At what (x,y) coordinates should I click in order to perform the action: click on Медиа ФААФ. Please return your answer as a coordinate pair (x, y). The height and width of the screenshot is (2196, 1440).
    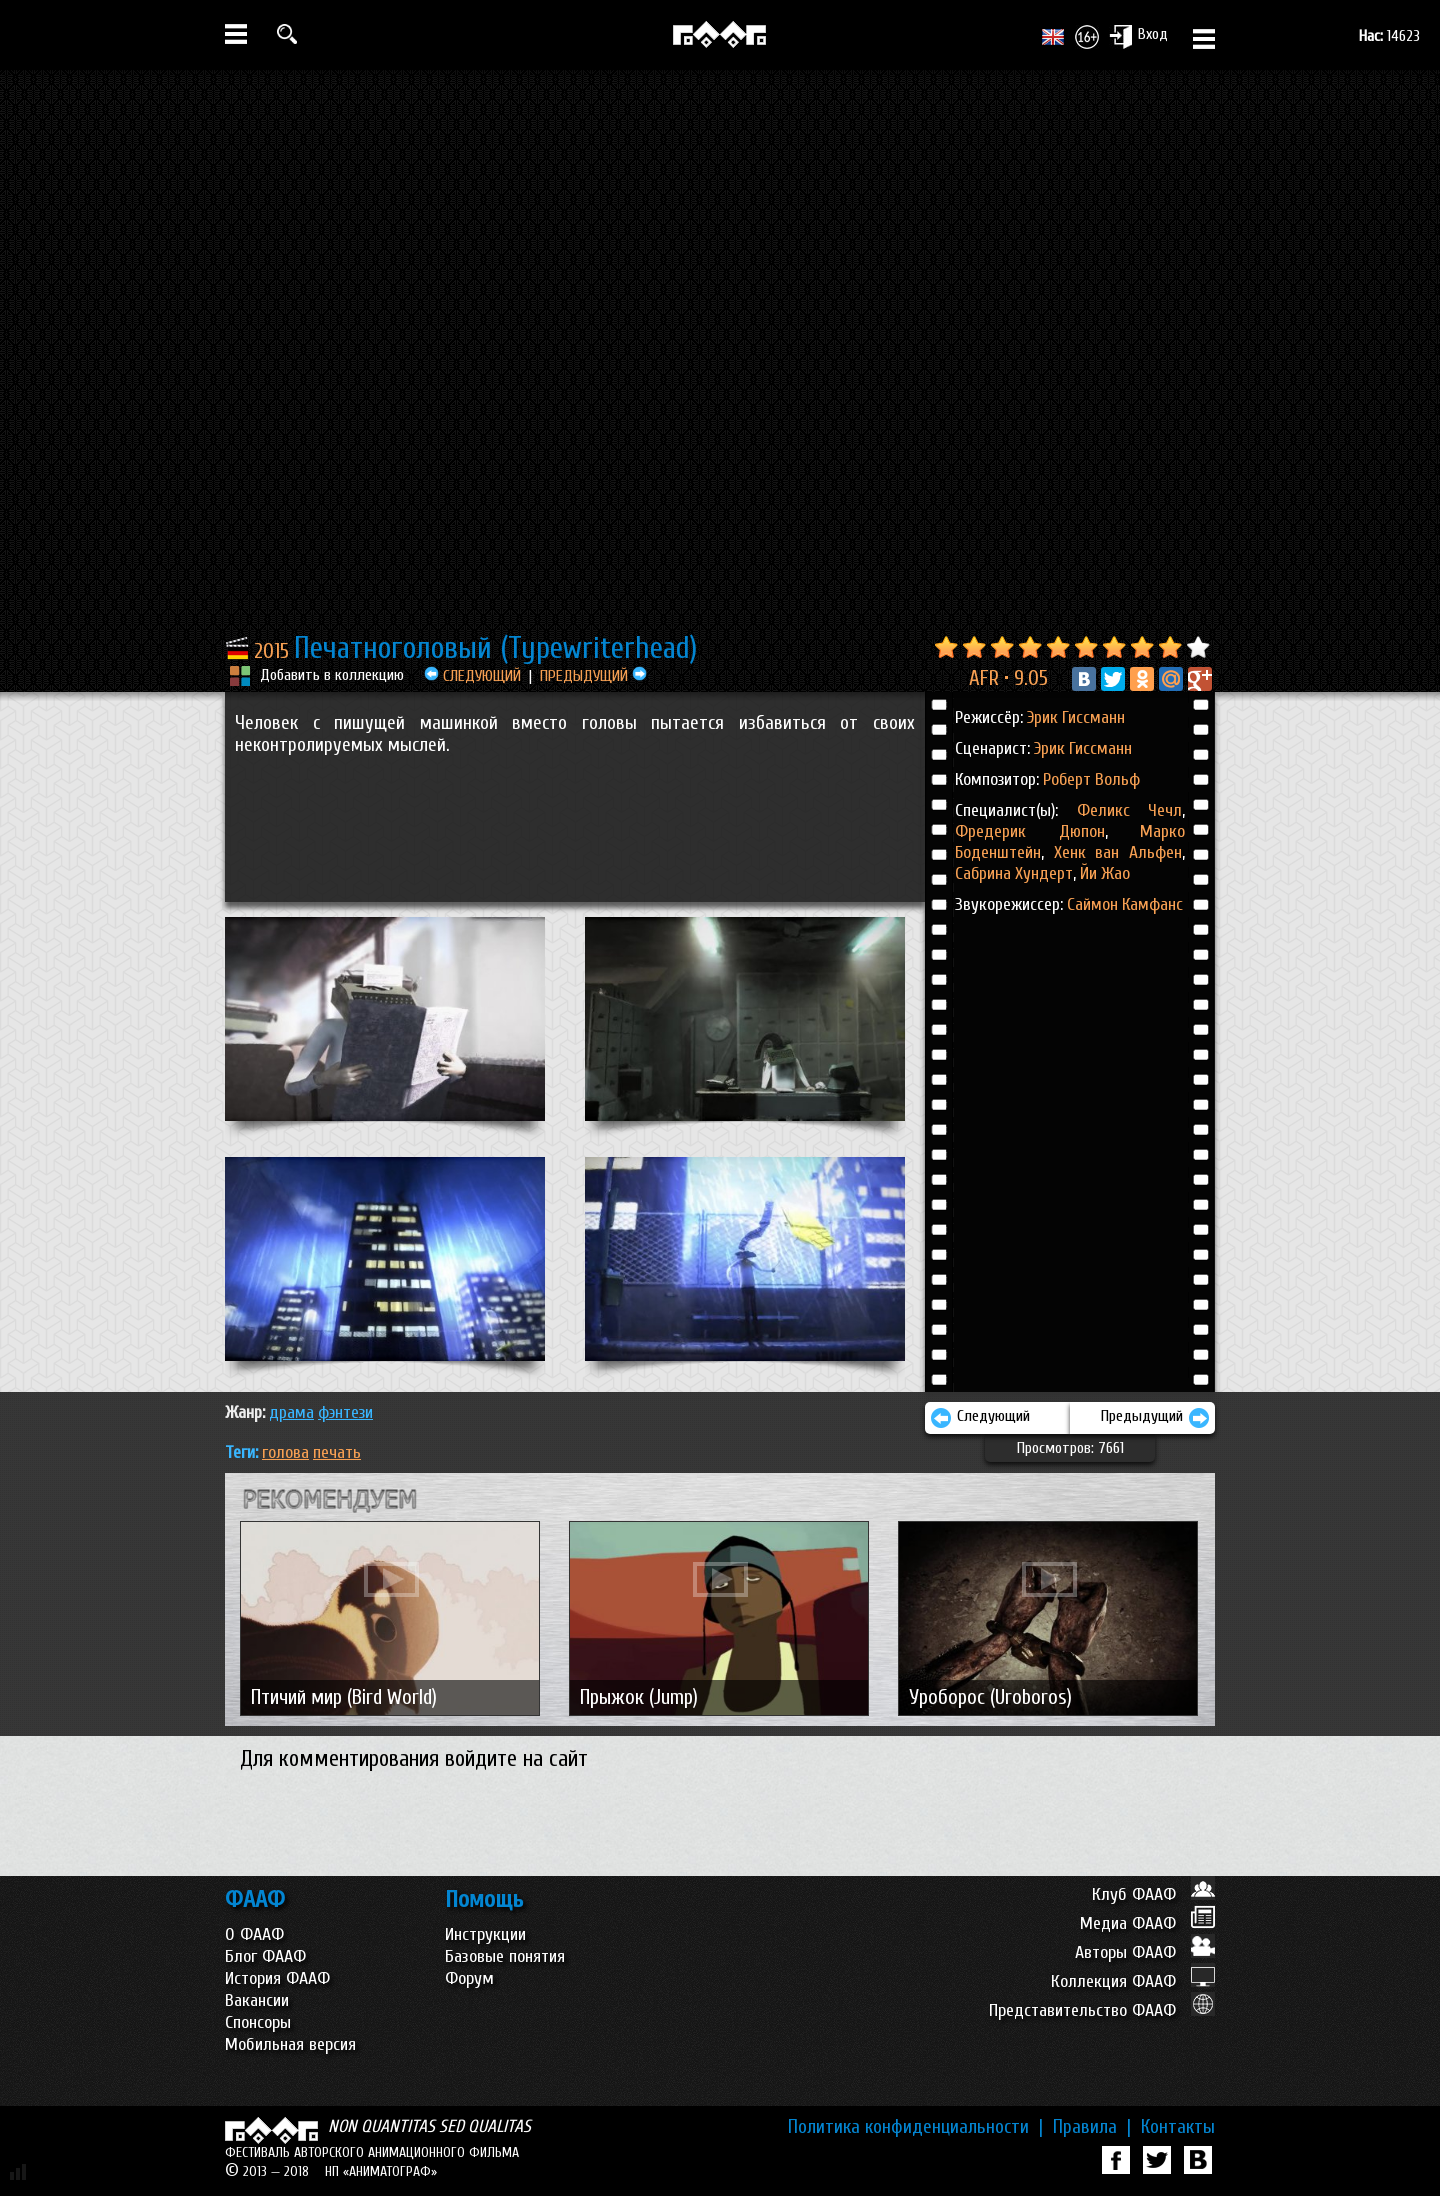
    Looking at the image, I should click on (1147, 1923).